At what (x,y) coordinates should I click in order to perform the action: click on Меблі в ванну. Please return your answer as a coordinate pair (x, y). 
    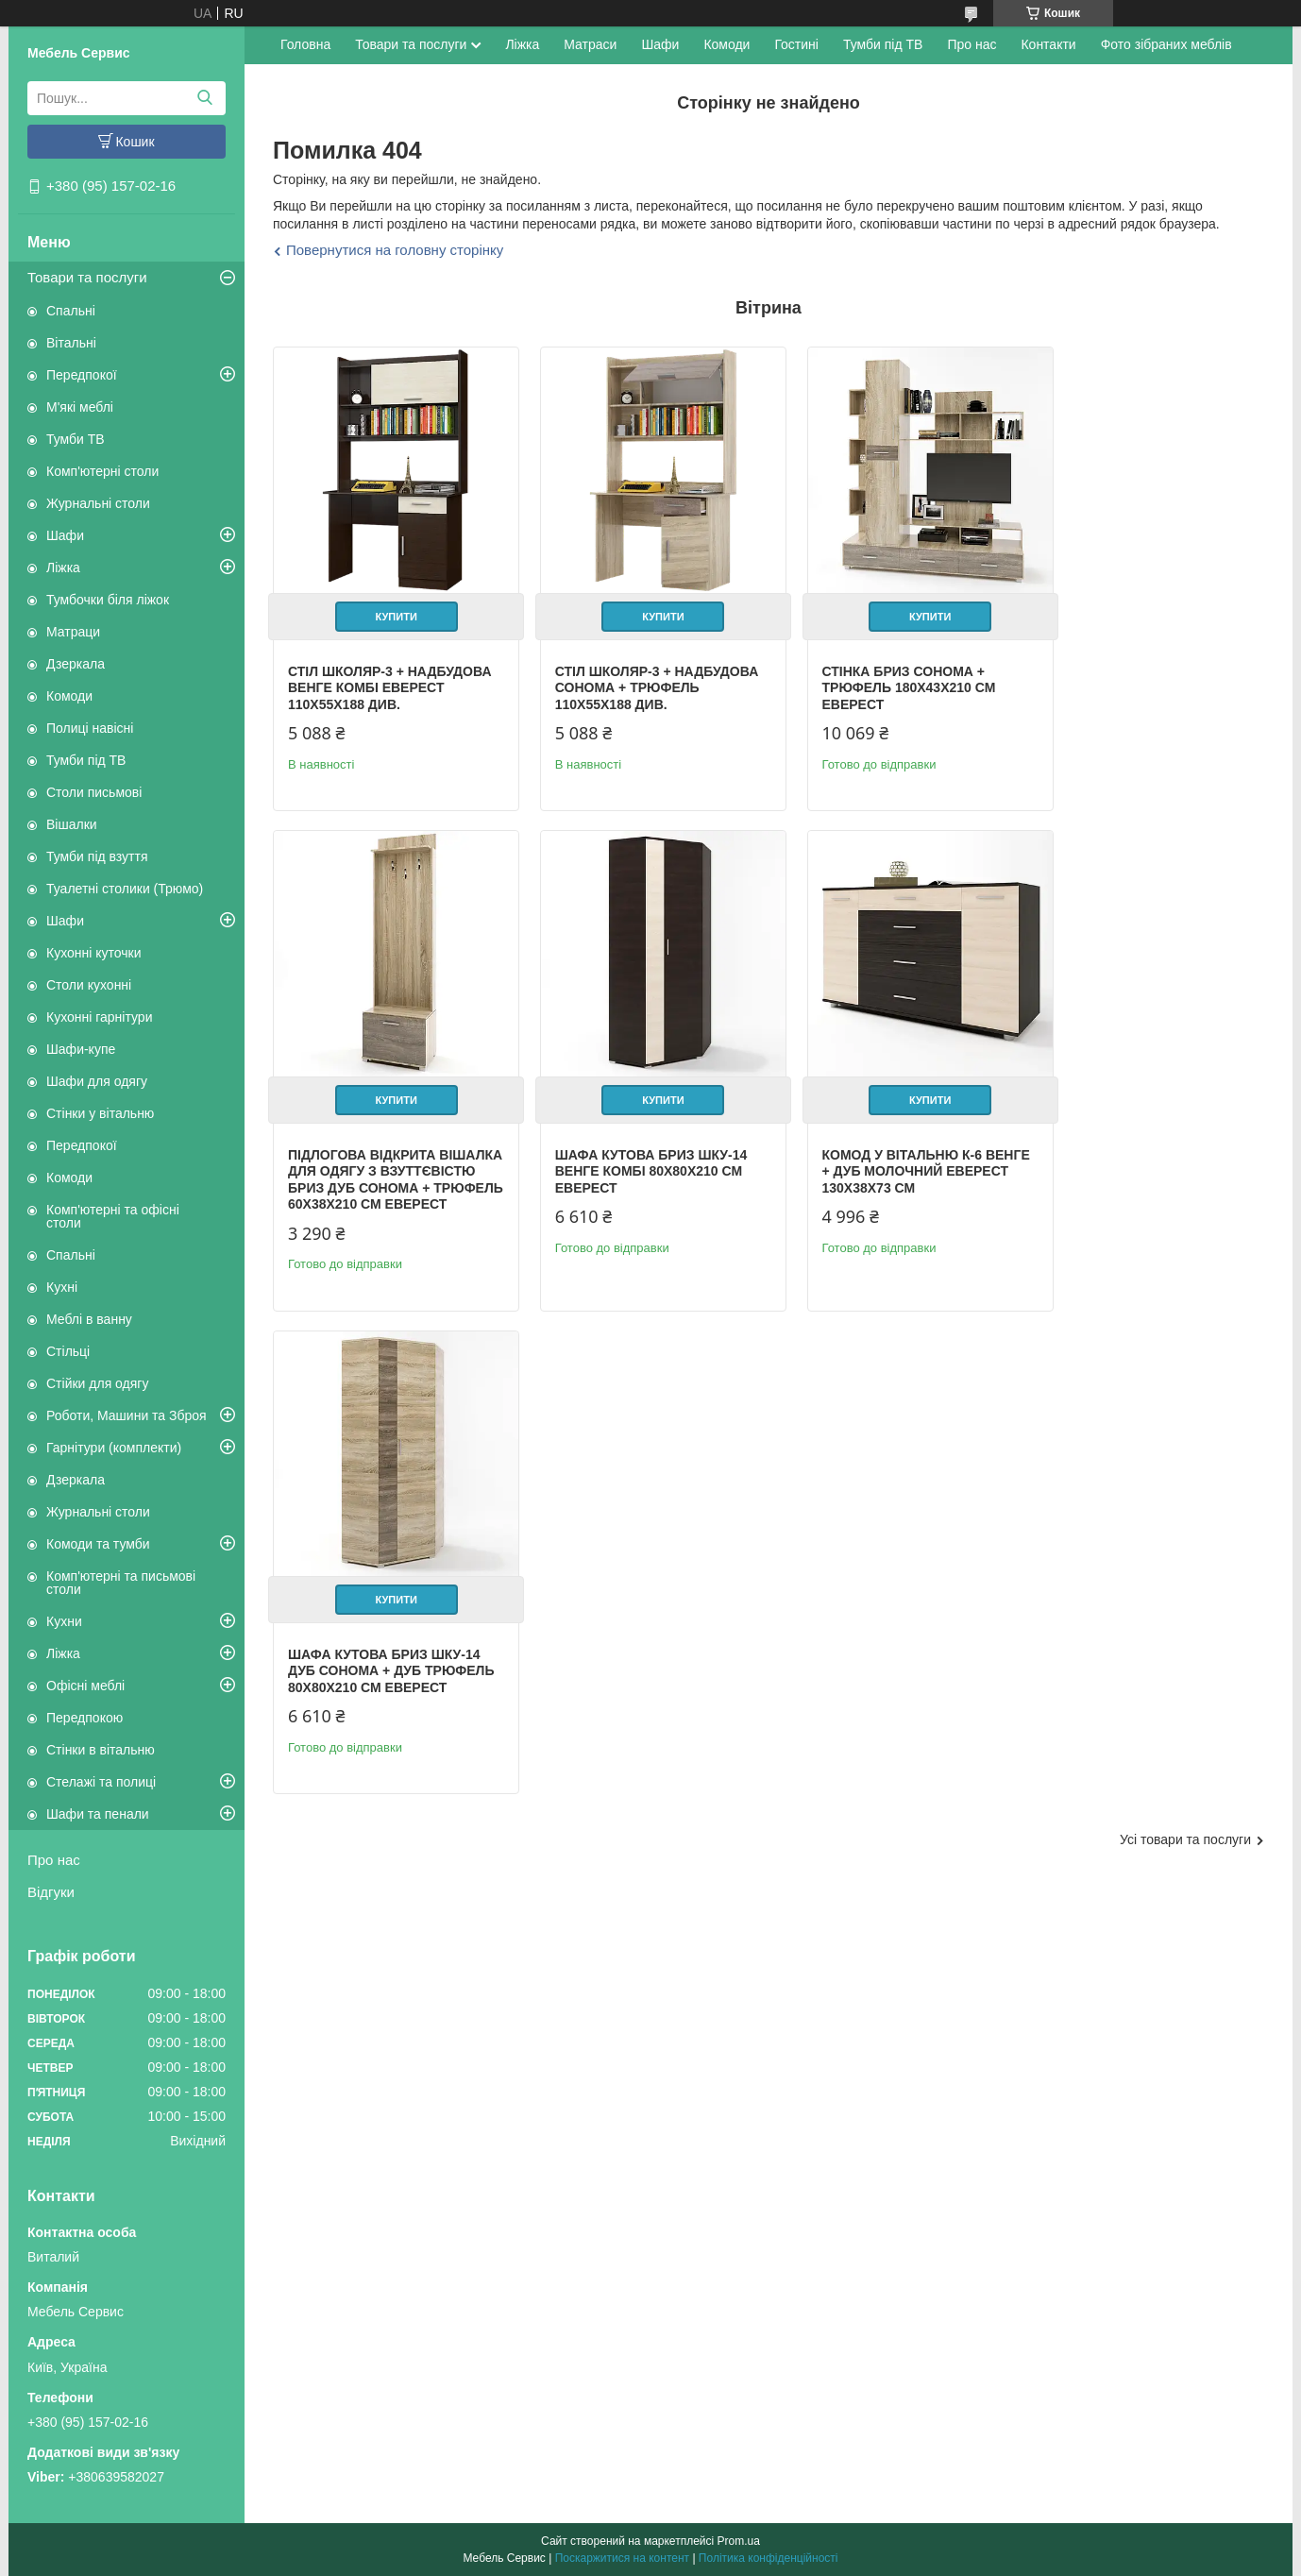
    Looking at the image, I should click on (89, 1319).